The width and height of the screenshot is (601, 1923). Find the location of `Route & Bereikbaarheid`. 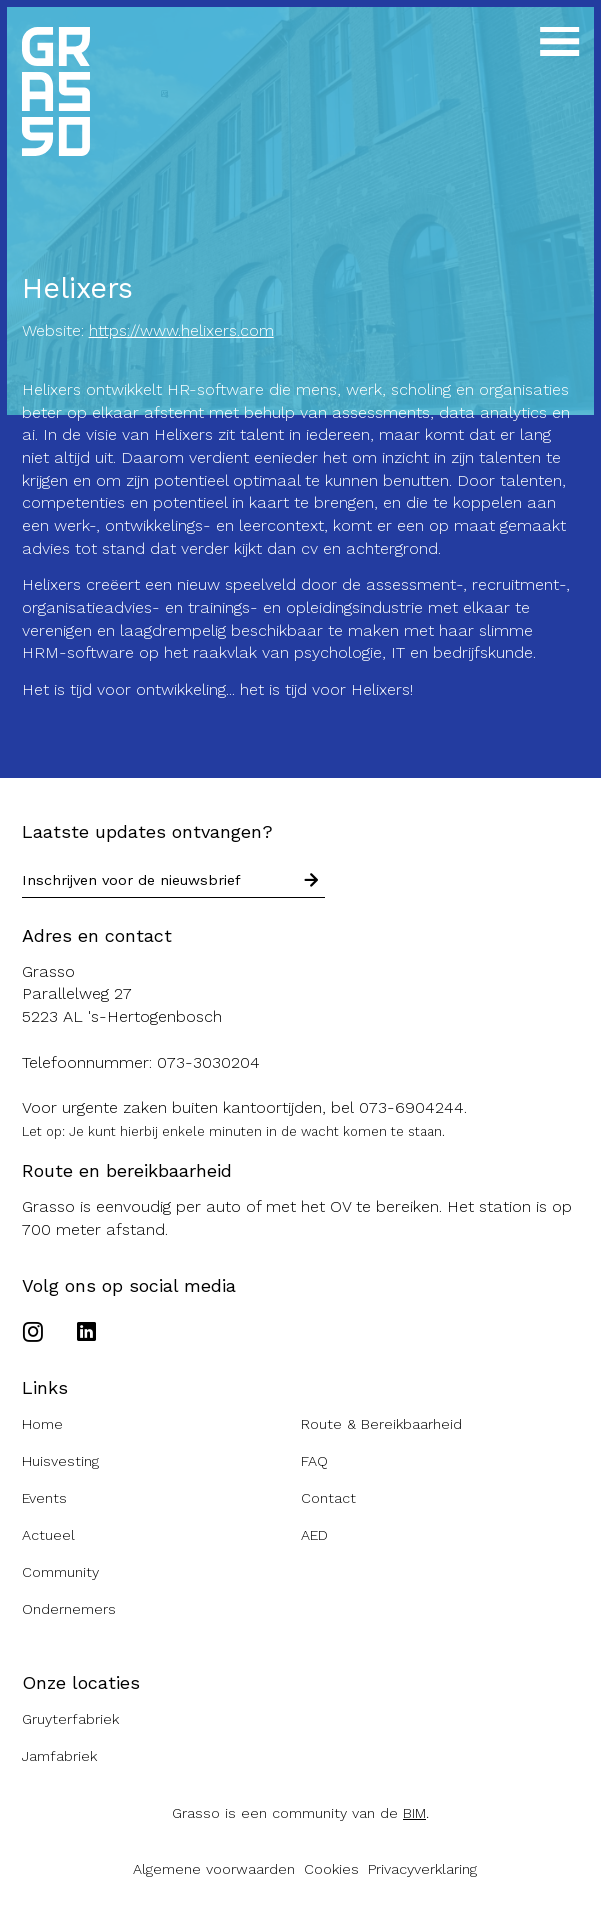

Route & Bereikbaarheid is located at coordinates (381, 1424).